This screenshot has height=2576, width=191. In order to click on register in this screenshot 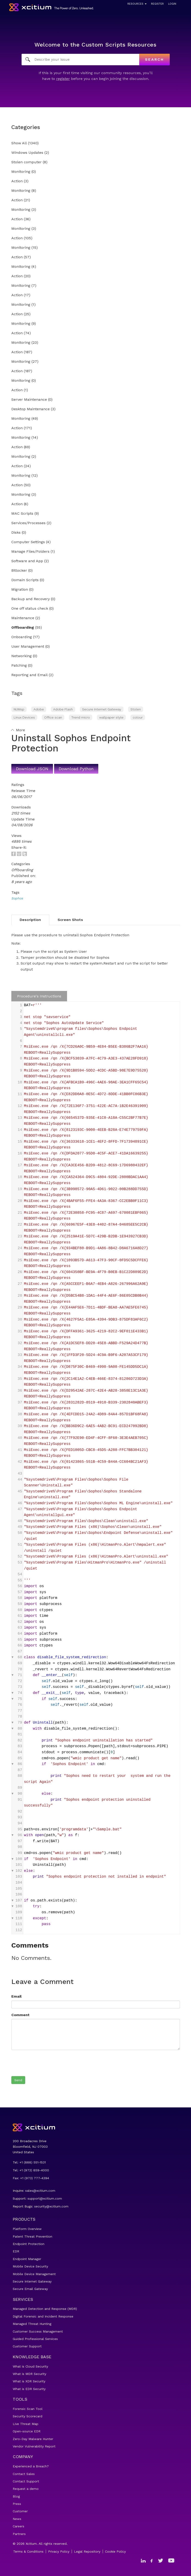, I will do `click(63, 78)`.